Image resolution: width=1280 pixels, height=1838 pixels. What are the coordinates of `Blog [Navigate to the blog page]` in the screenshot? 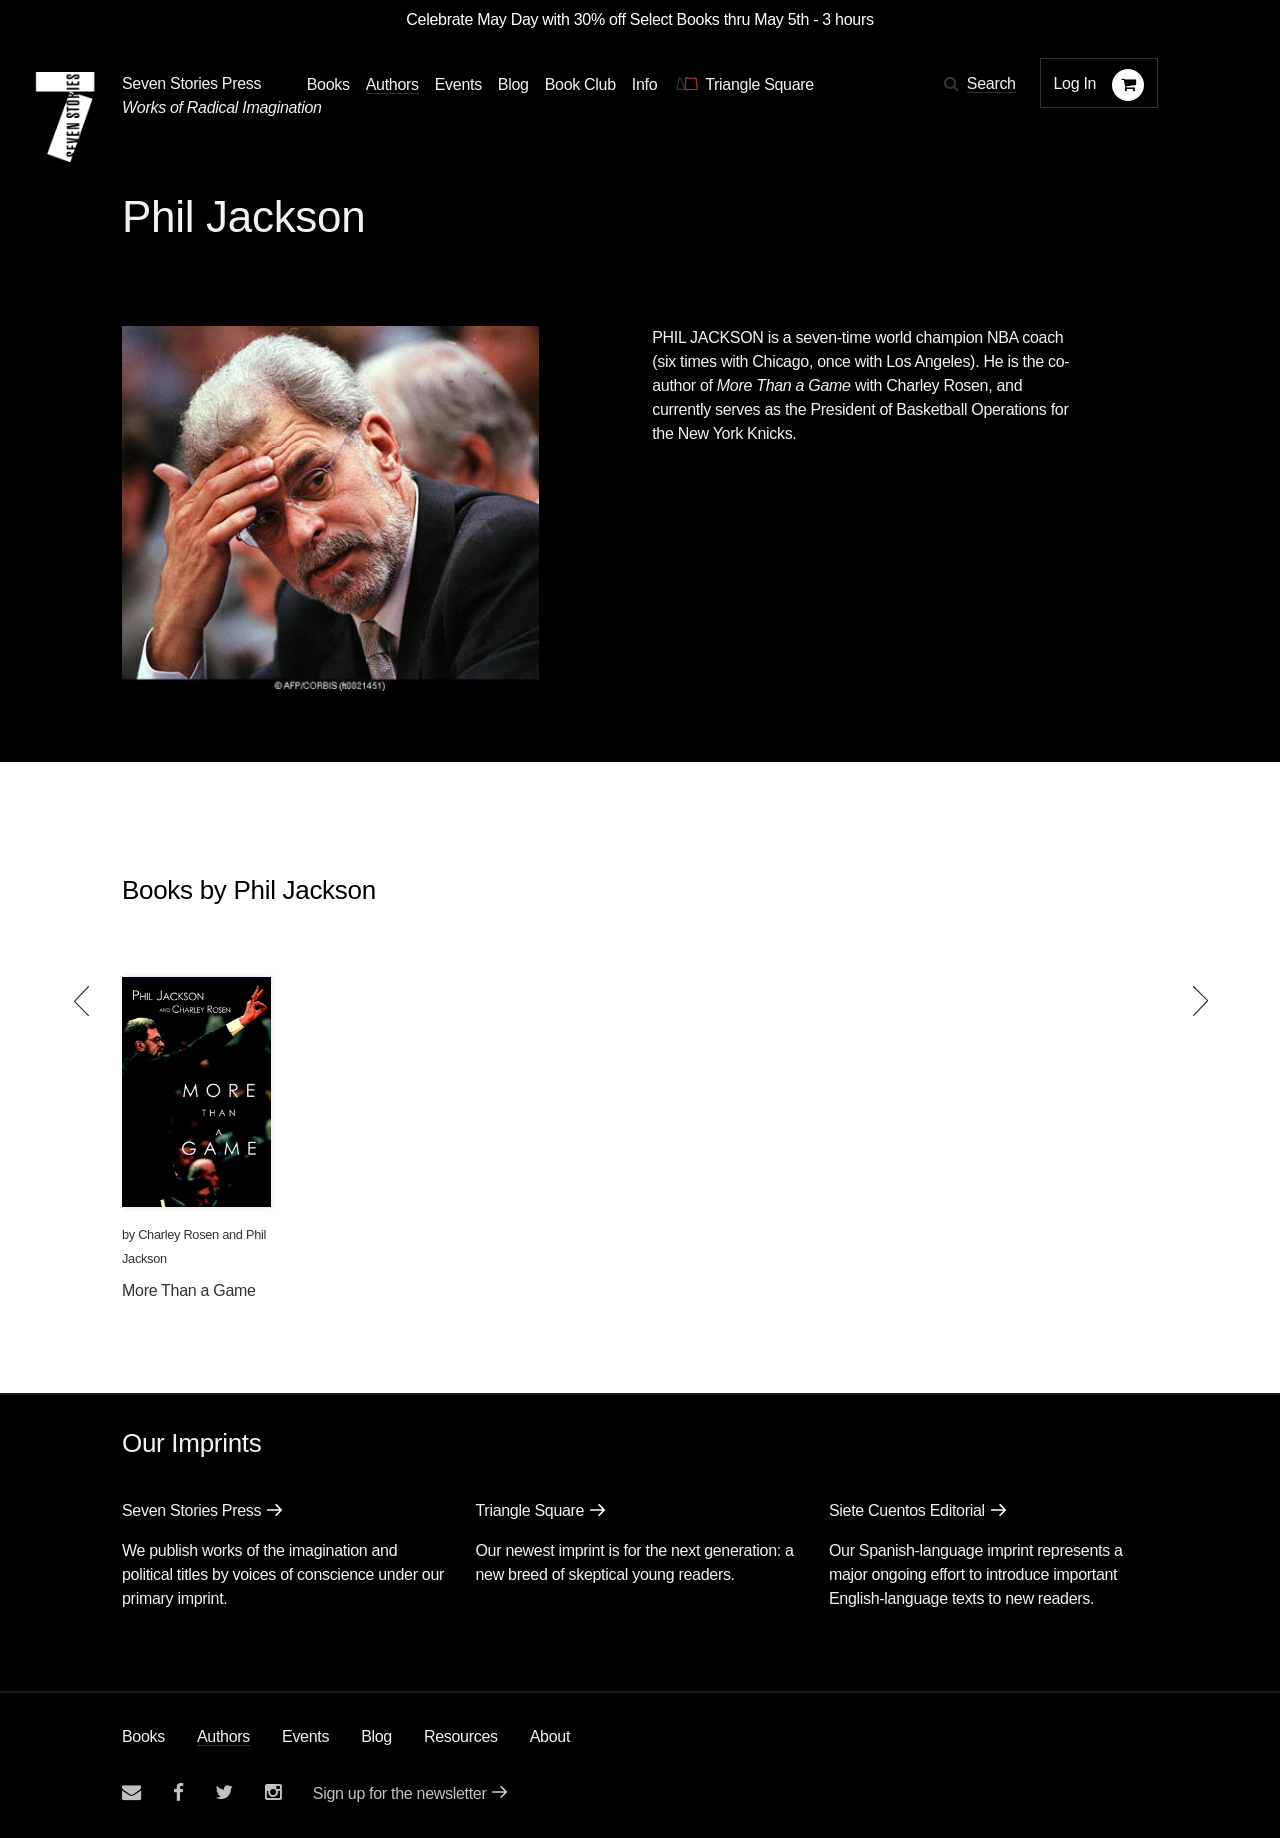 It's located at (513, 84).